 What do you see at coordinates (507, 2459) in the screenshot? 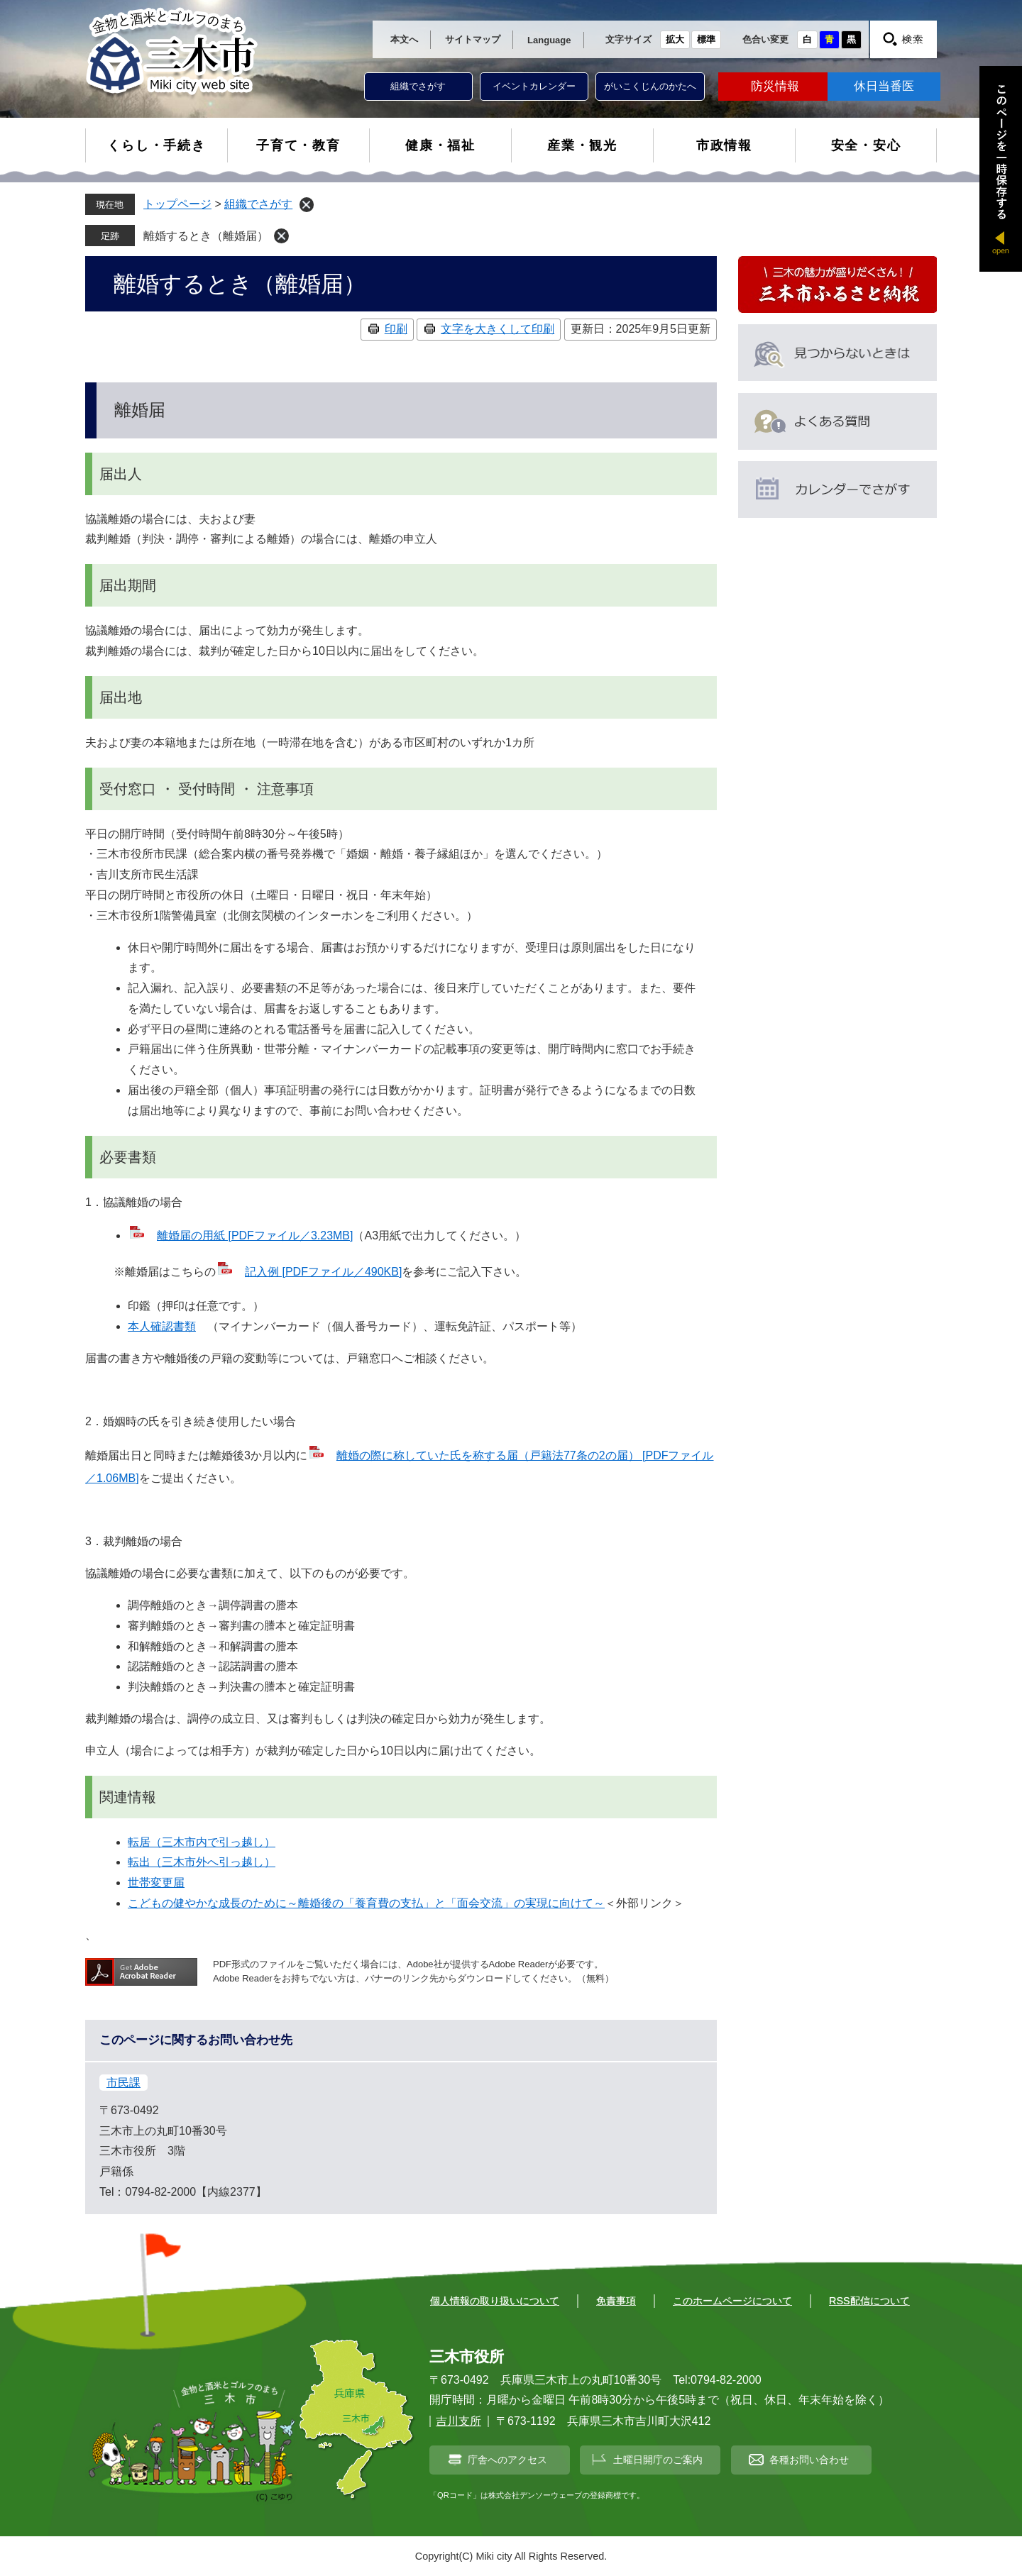
I see `庁舎へのアクセス` at bounding box center [507, 2459].